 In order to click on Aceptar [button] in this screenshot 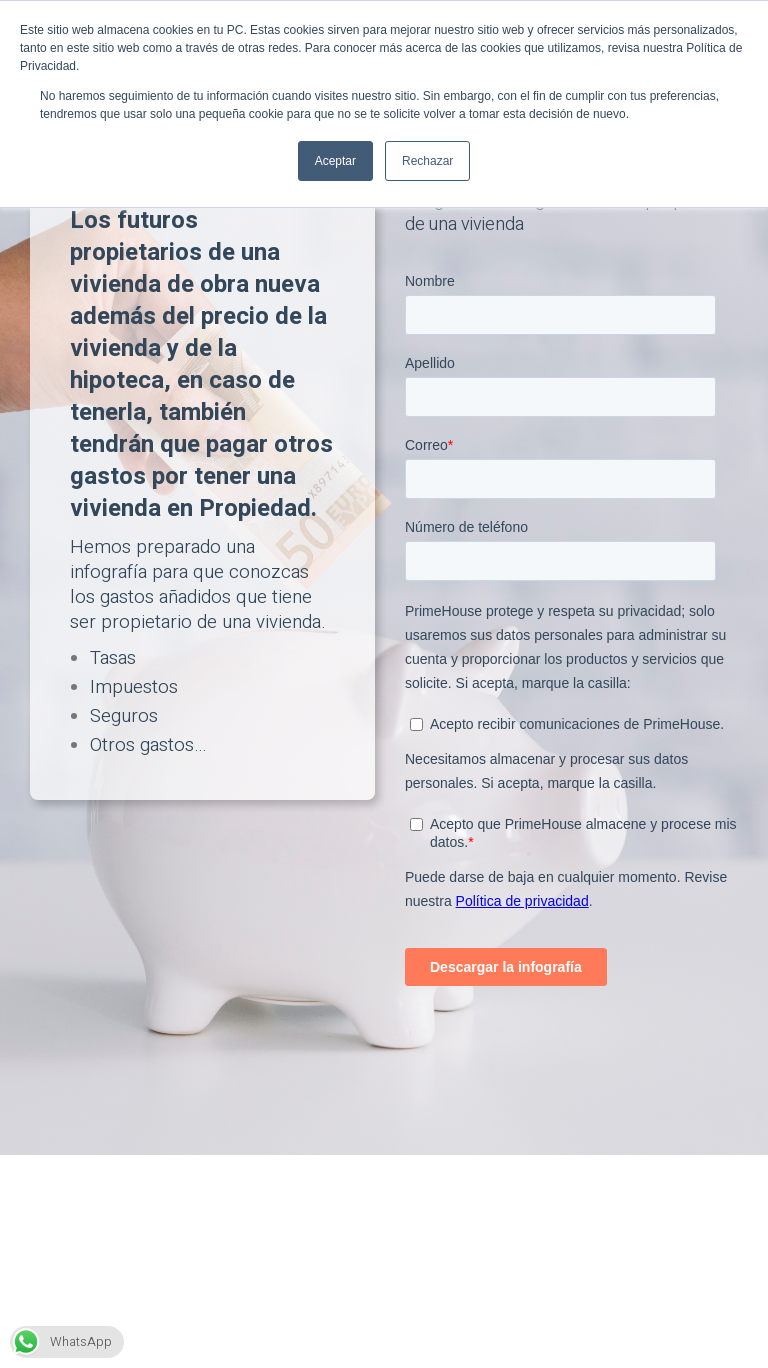, I will do `click(335, 161)`.